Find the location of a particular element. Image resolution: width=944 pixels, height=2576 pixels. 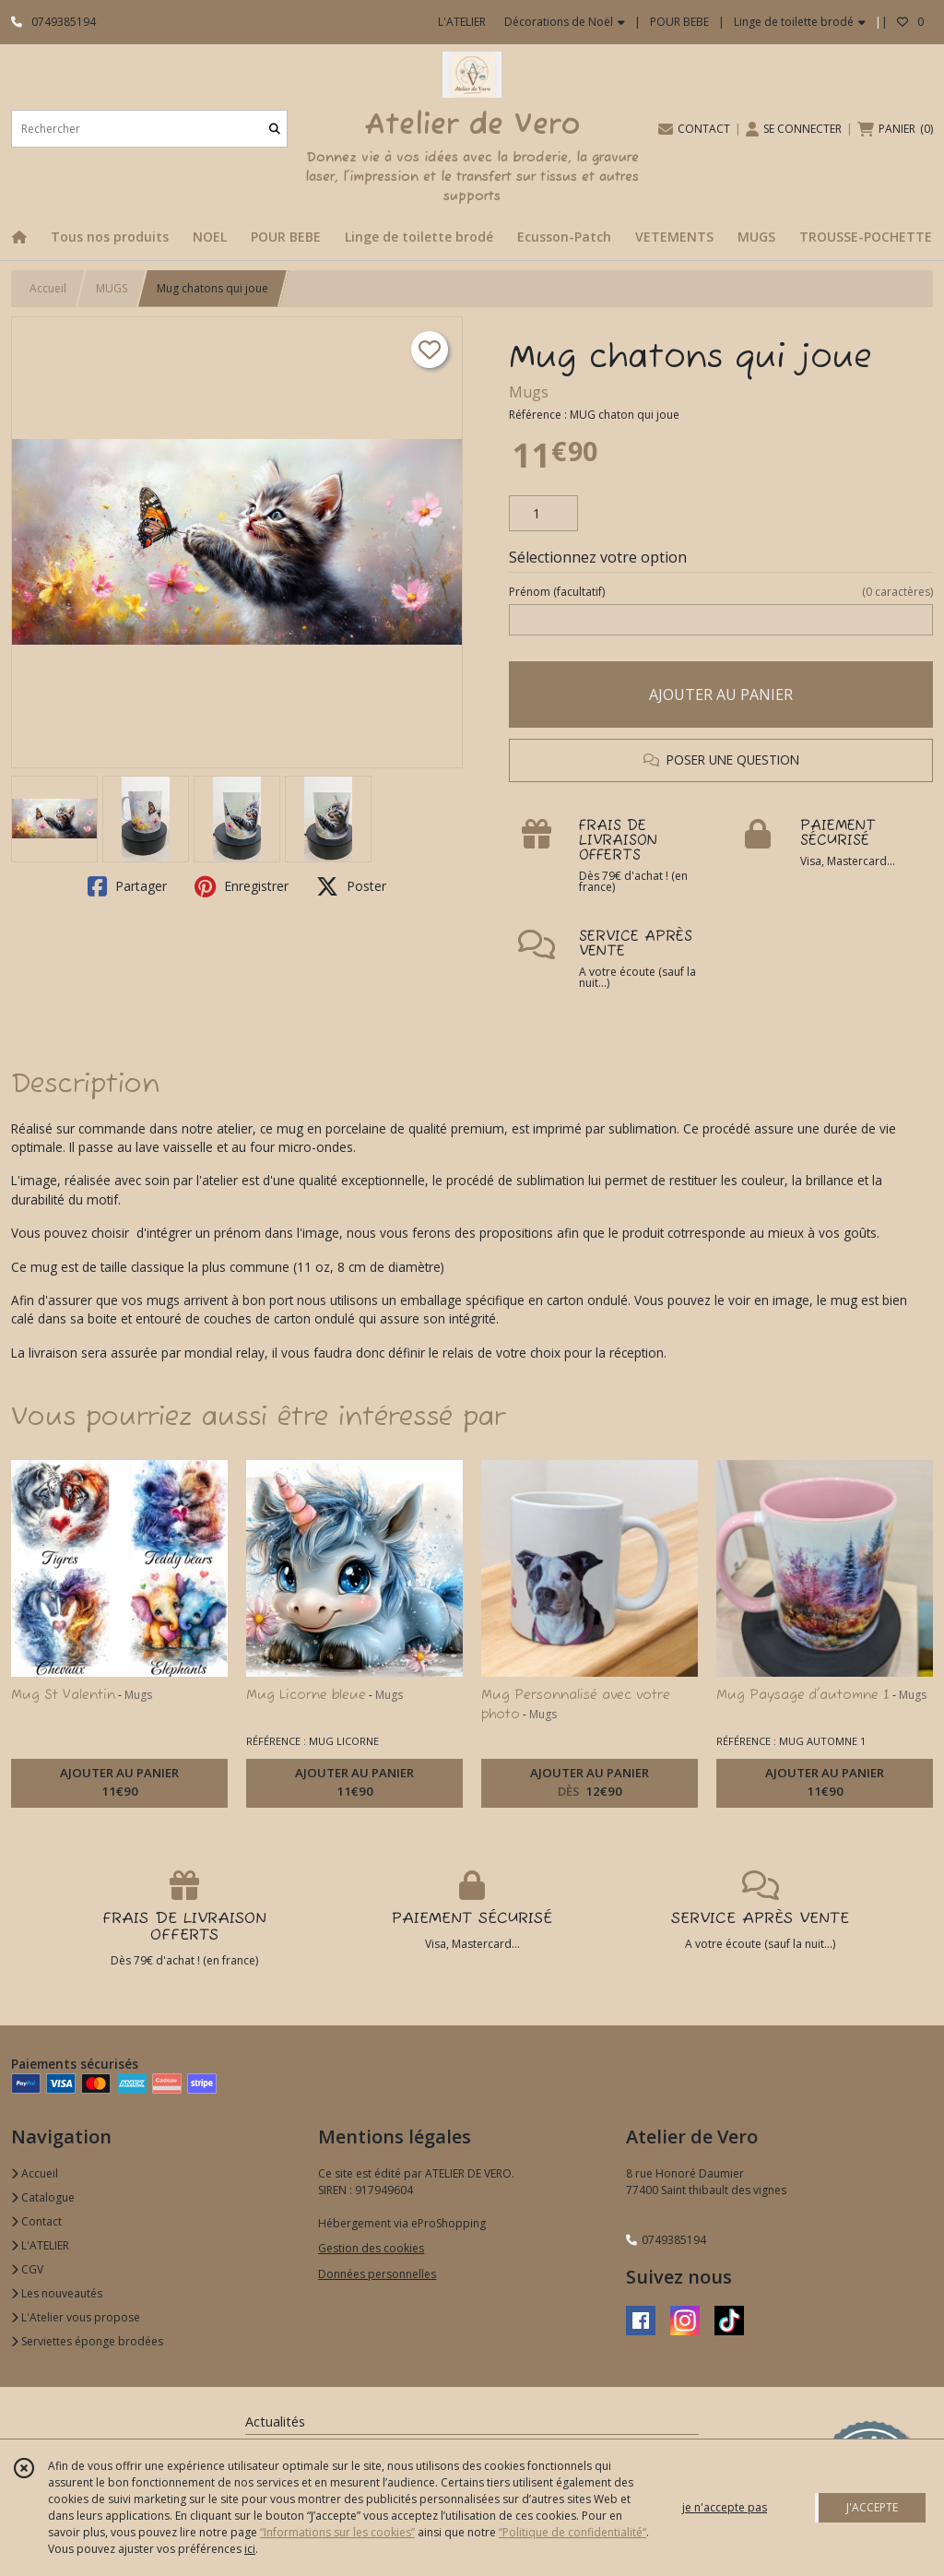

AJOUTER AU PANIER is located at coordinates (721, 694).